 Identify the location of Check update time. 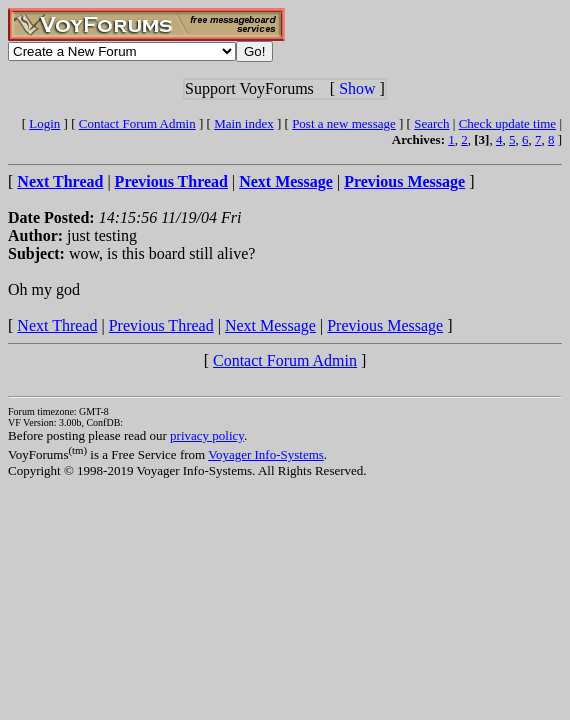
(507, 123).